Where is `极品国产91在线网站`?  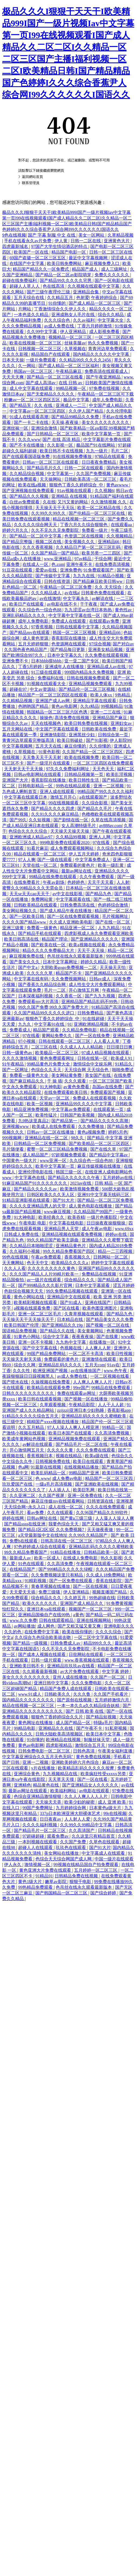
极品国产91在线网站 is located at coordinates (96, 445).